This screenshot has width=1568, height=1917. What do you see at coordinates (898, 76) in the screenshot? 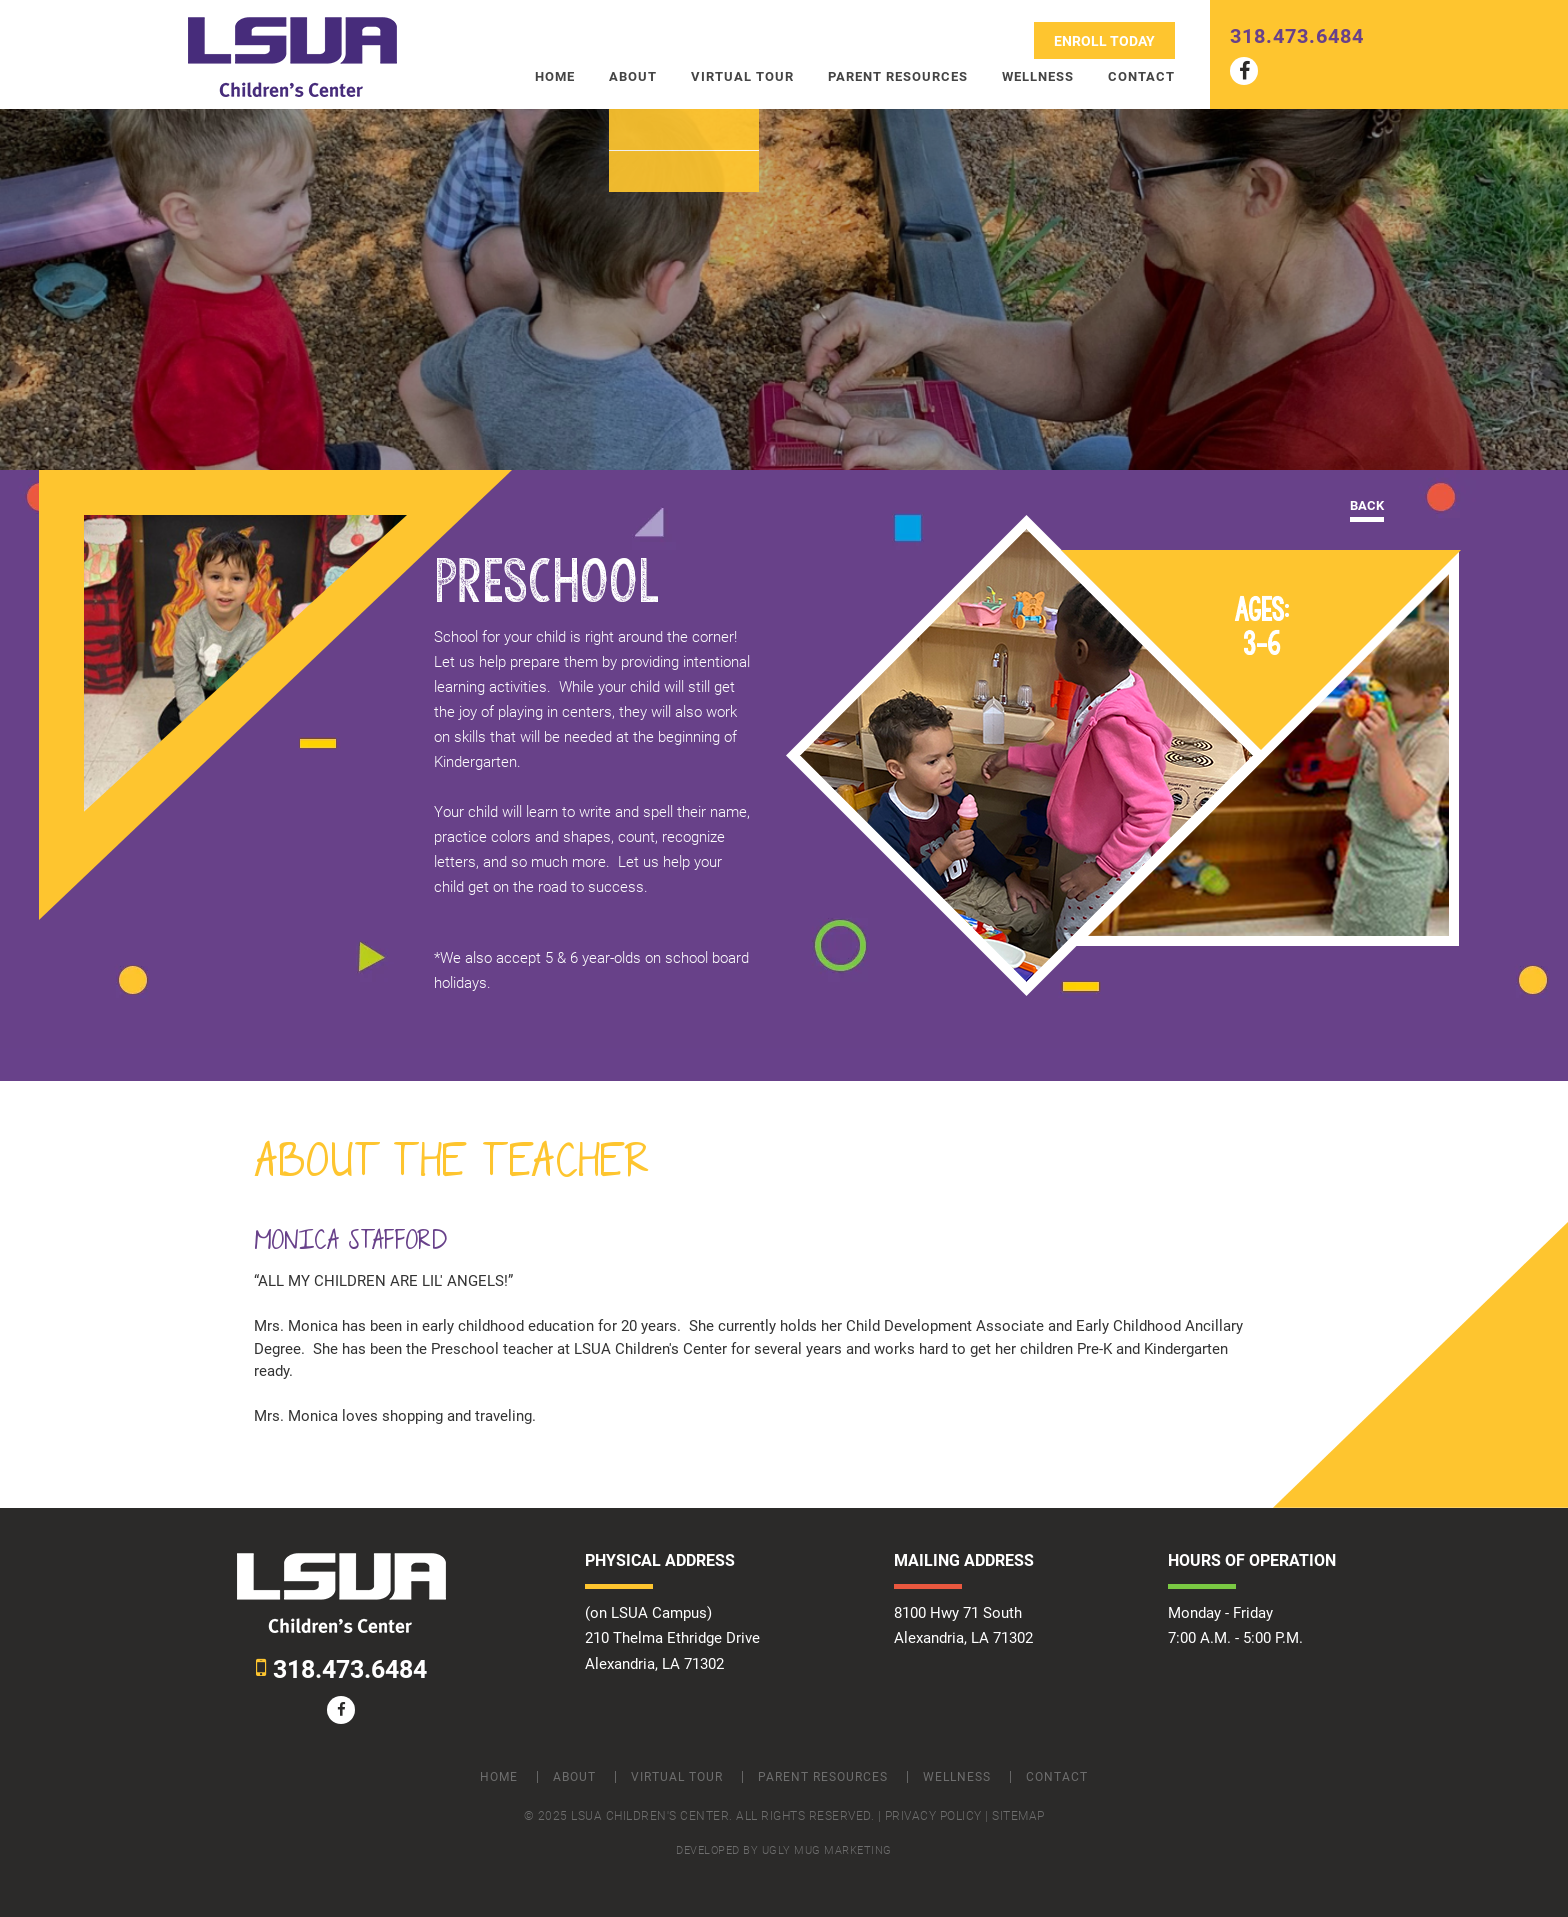
I see `Parent Resources` at bounding box center [898, 76].